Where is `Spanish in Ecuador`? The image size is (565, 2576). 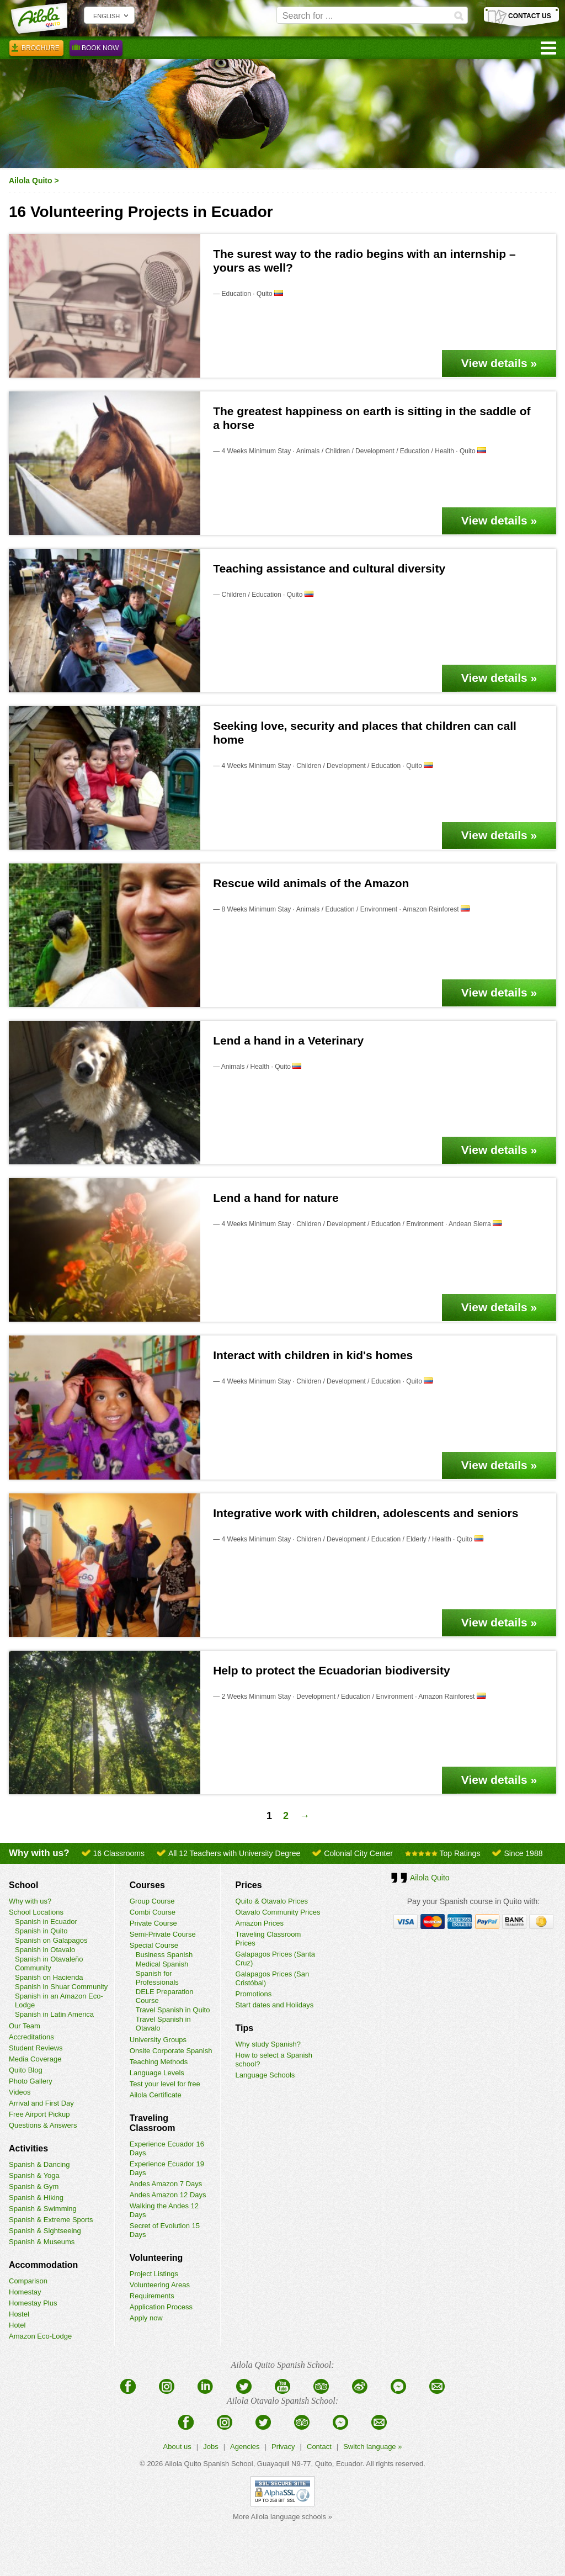
Spanish in Ecuador is located at coordinates (46, 1921).